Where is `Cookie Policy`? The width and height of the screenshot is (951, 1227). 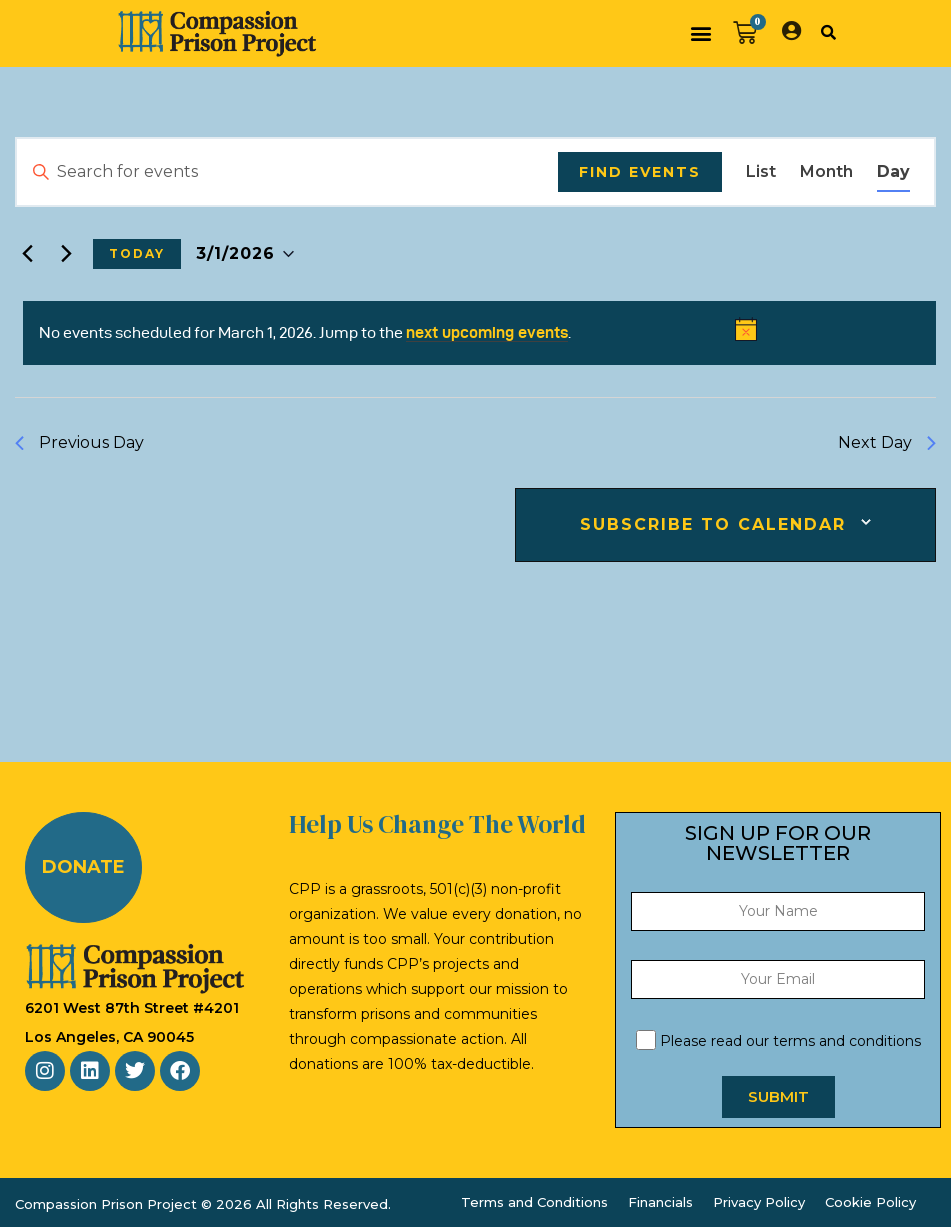
Cookie Policy is located at coordinates (870, 1202).